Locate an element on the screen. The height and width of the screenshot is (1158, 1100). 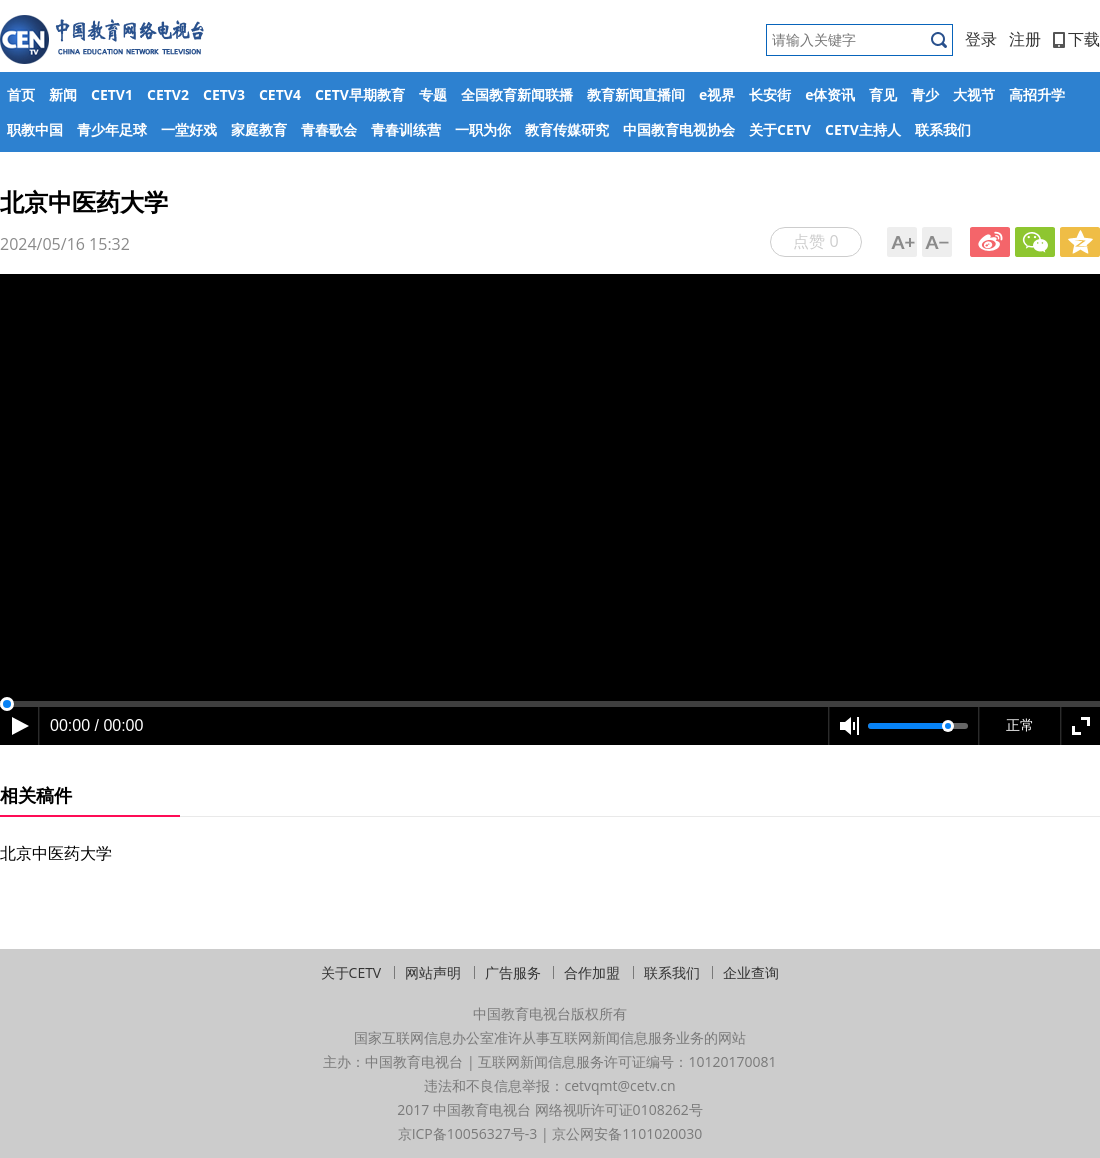
长安街 is located at coordinates (770, 94).